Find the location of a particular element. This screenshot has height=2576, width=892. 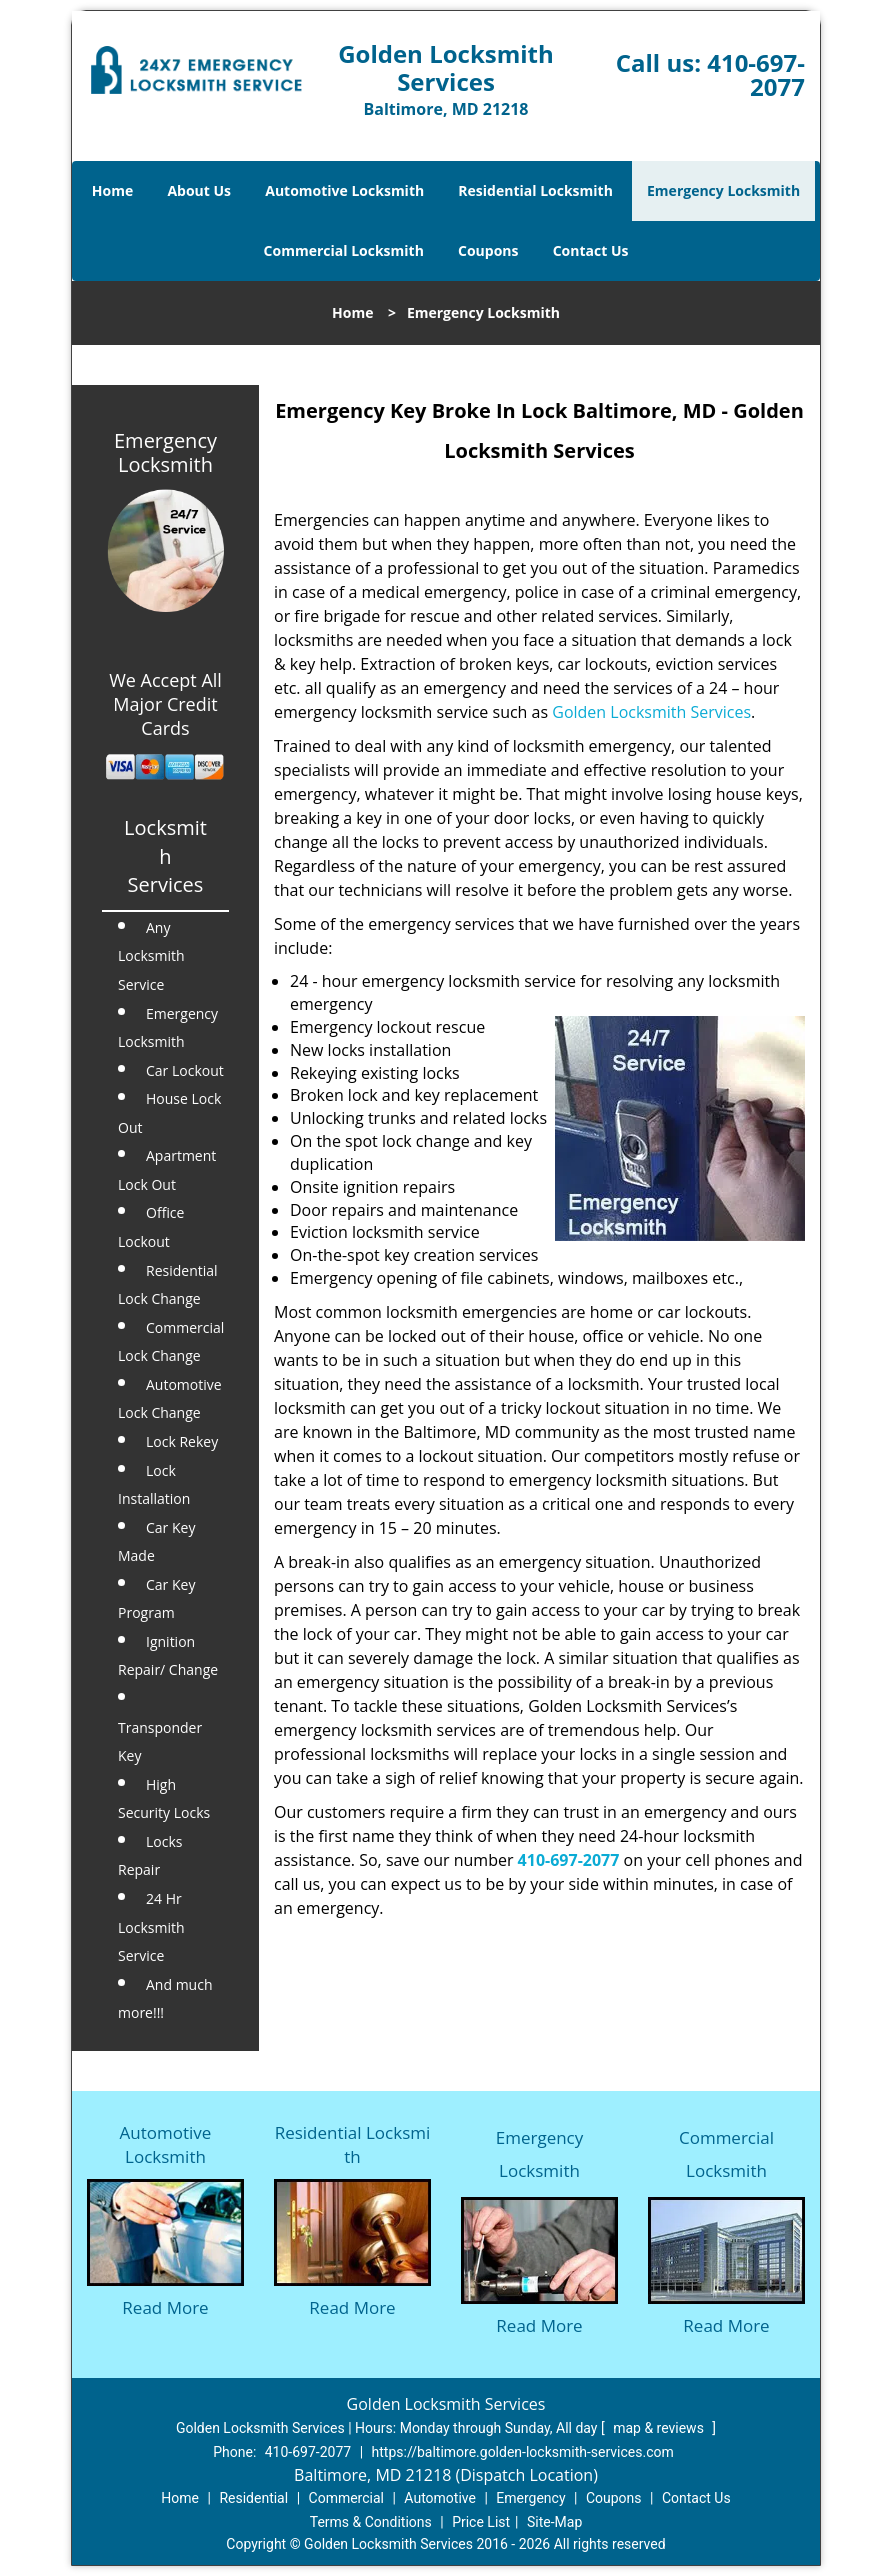

https://baltimore.golden-locksmith-services.com is located at coordinates (523, 2452).